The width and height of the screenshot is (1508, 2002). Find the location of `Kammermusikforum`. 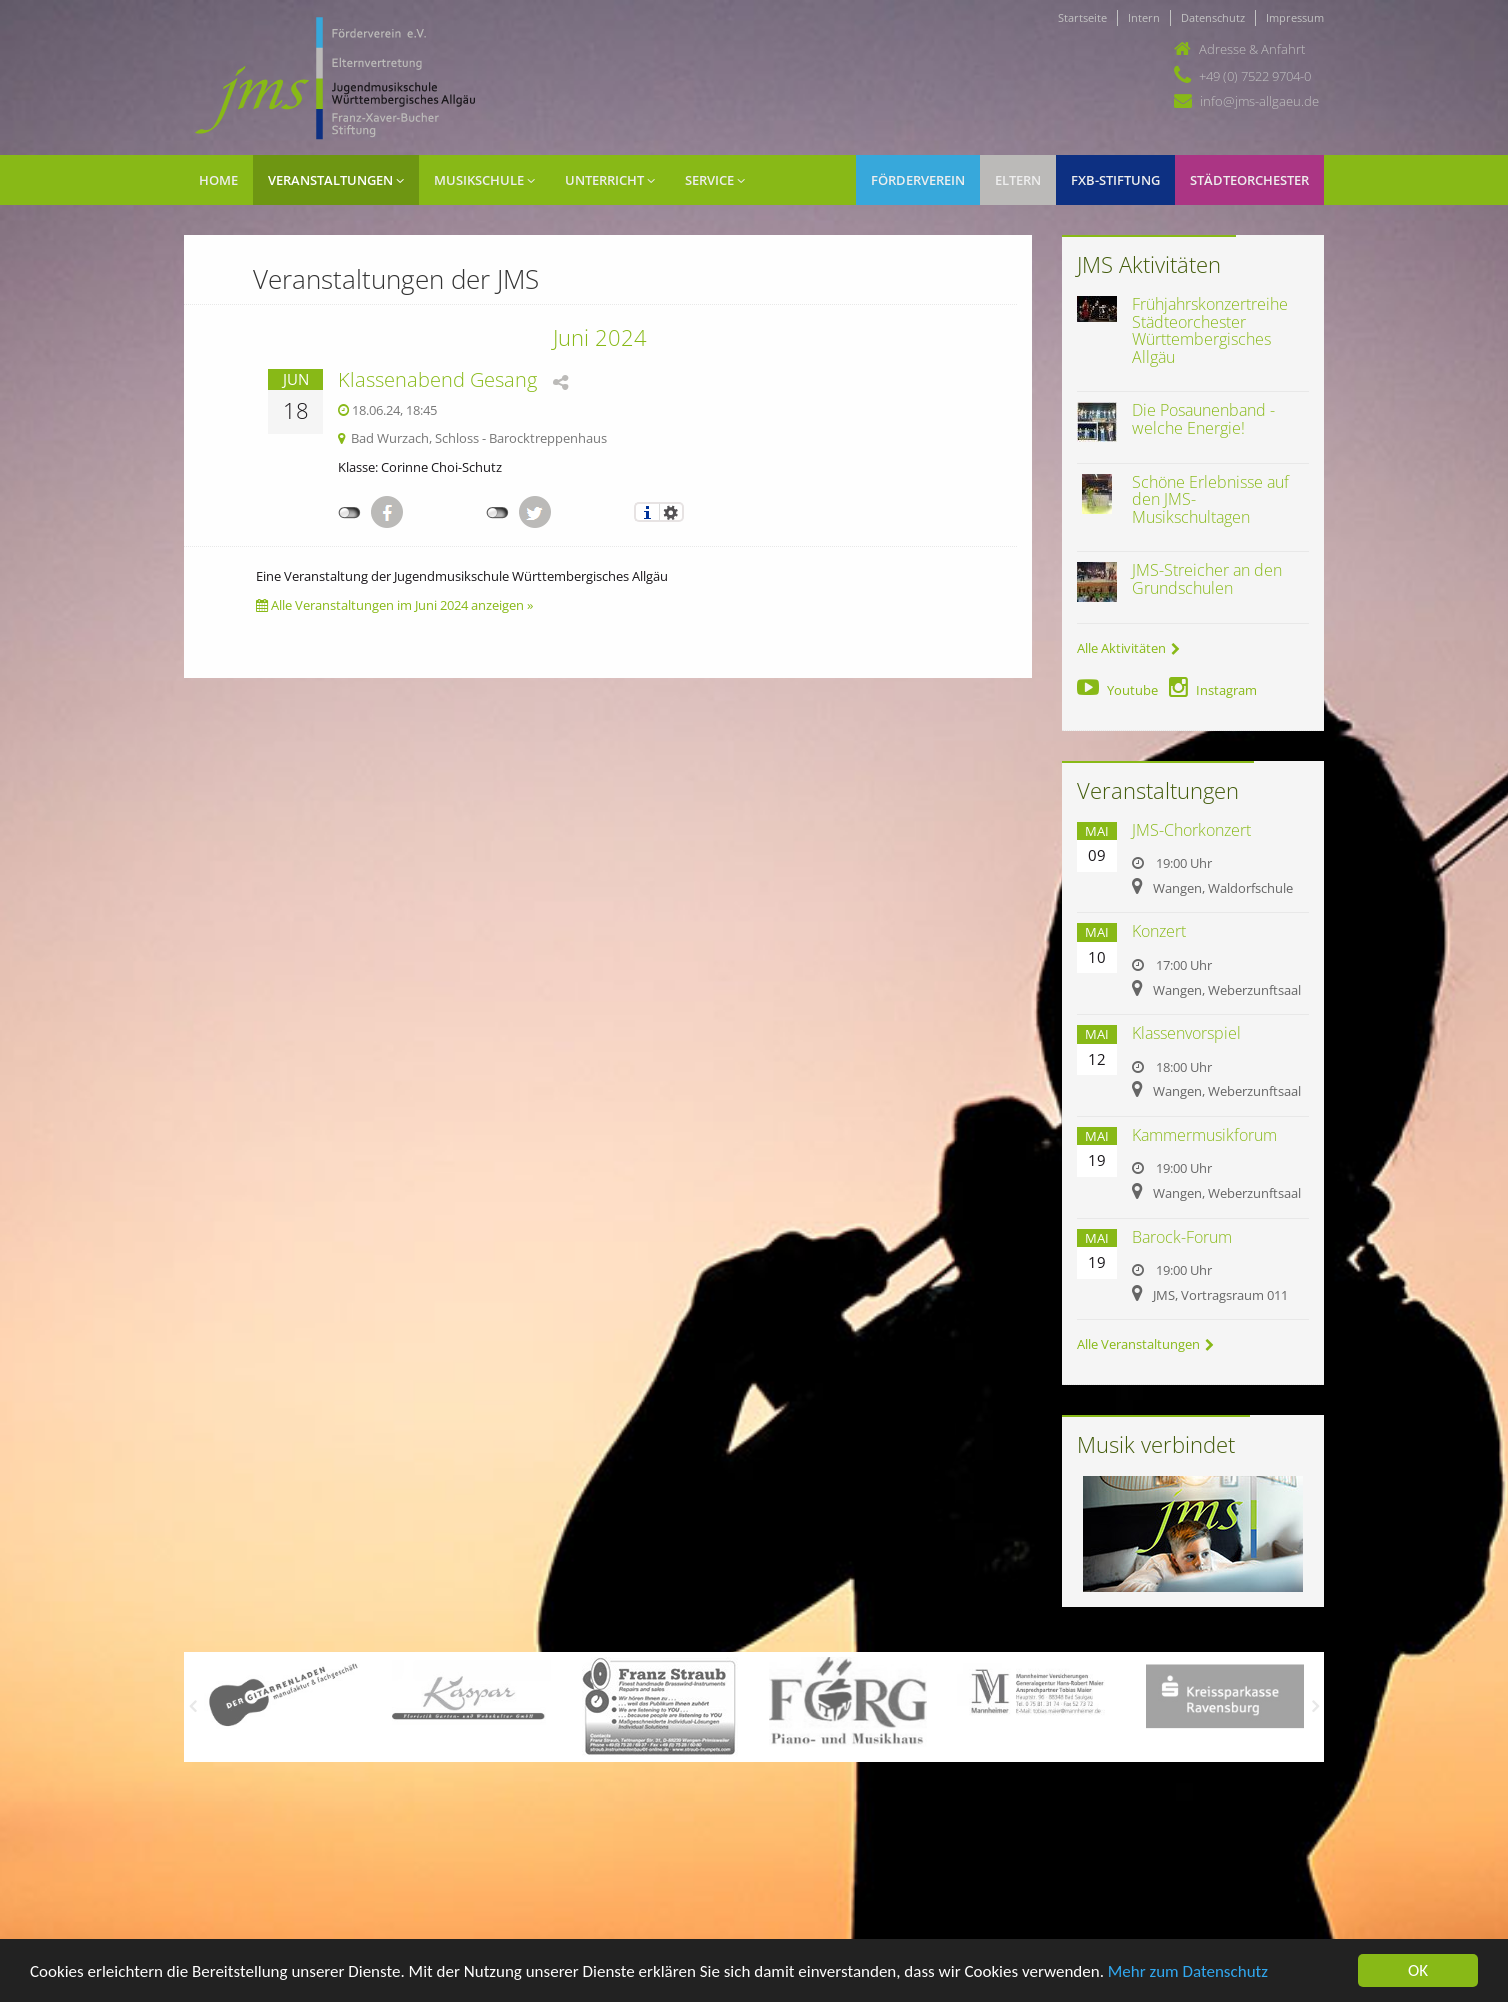

Kammermusikforum is located at coordinates (1204, 1135).